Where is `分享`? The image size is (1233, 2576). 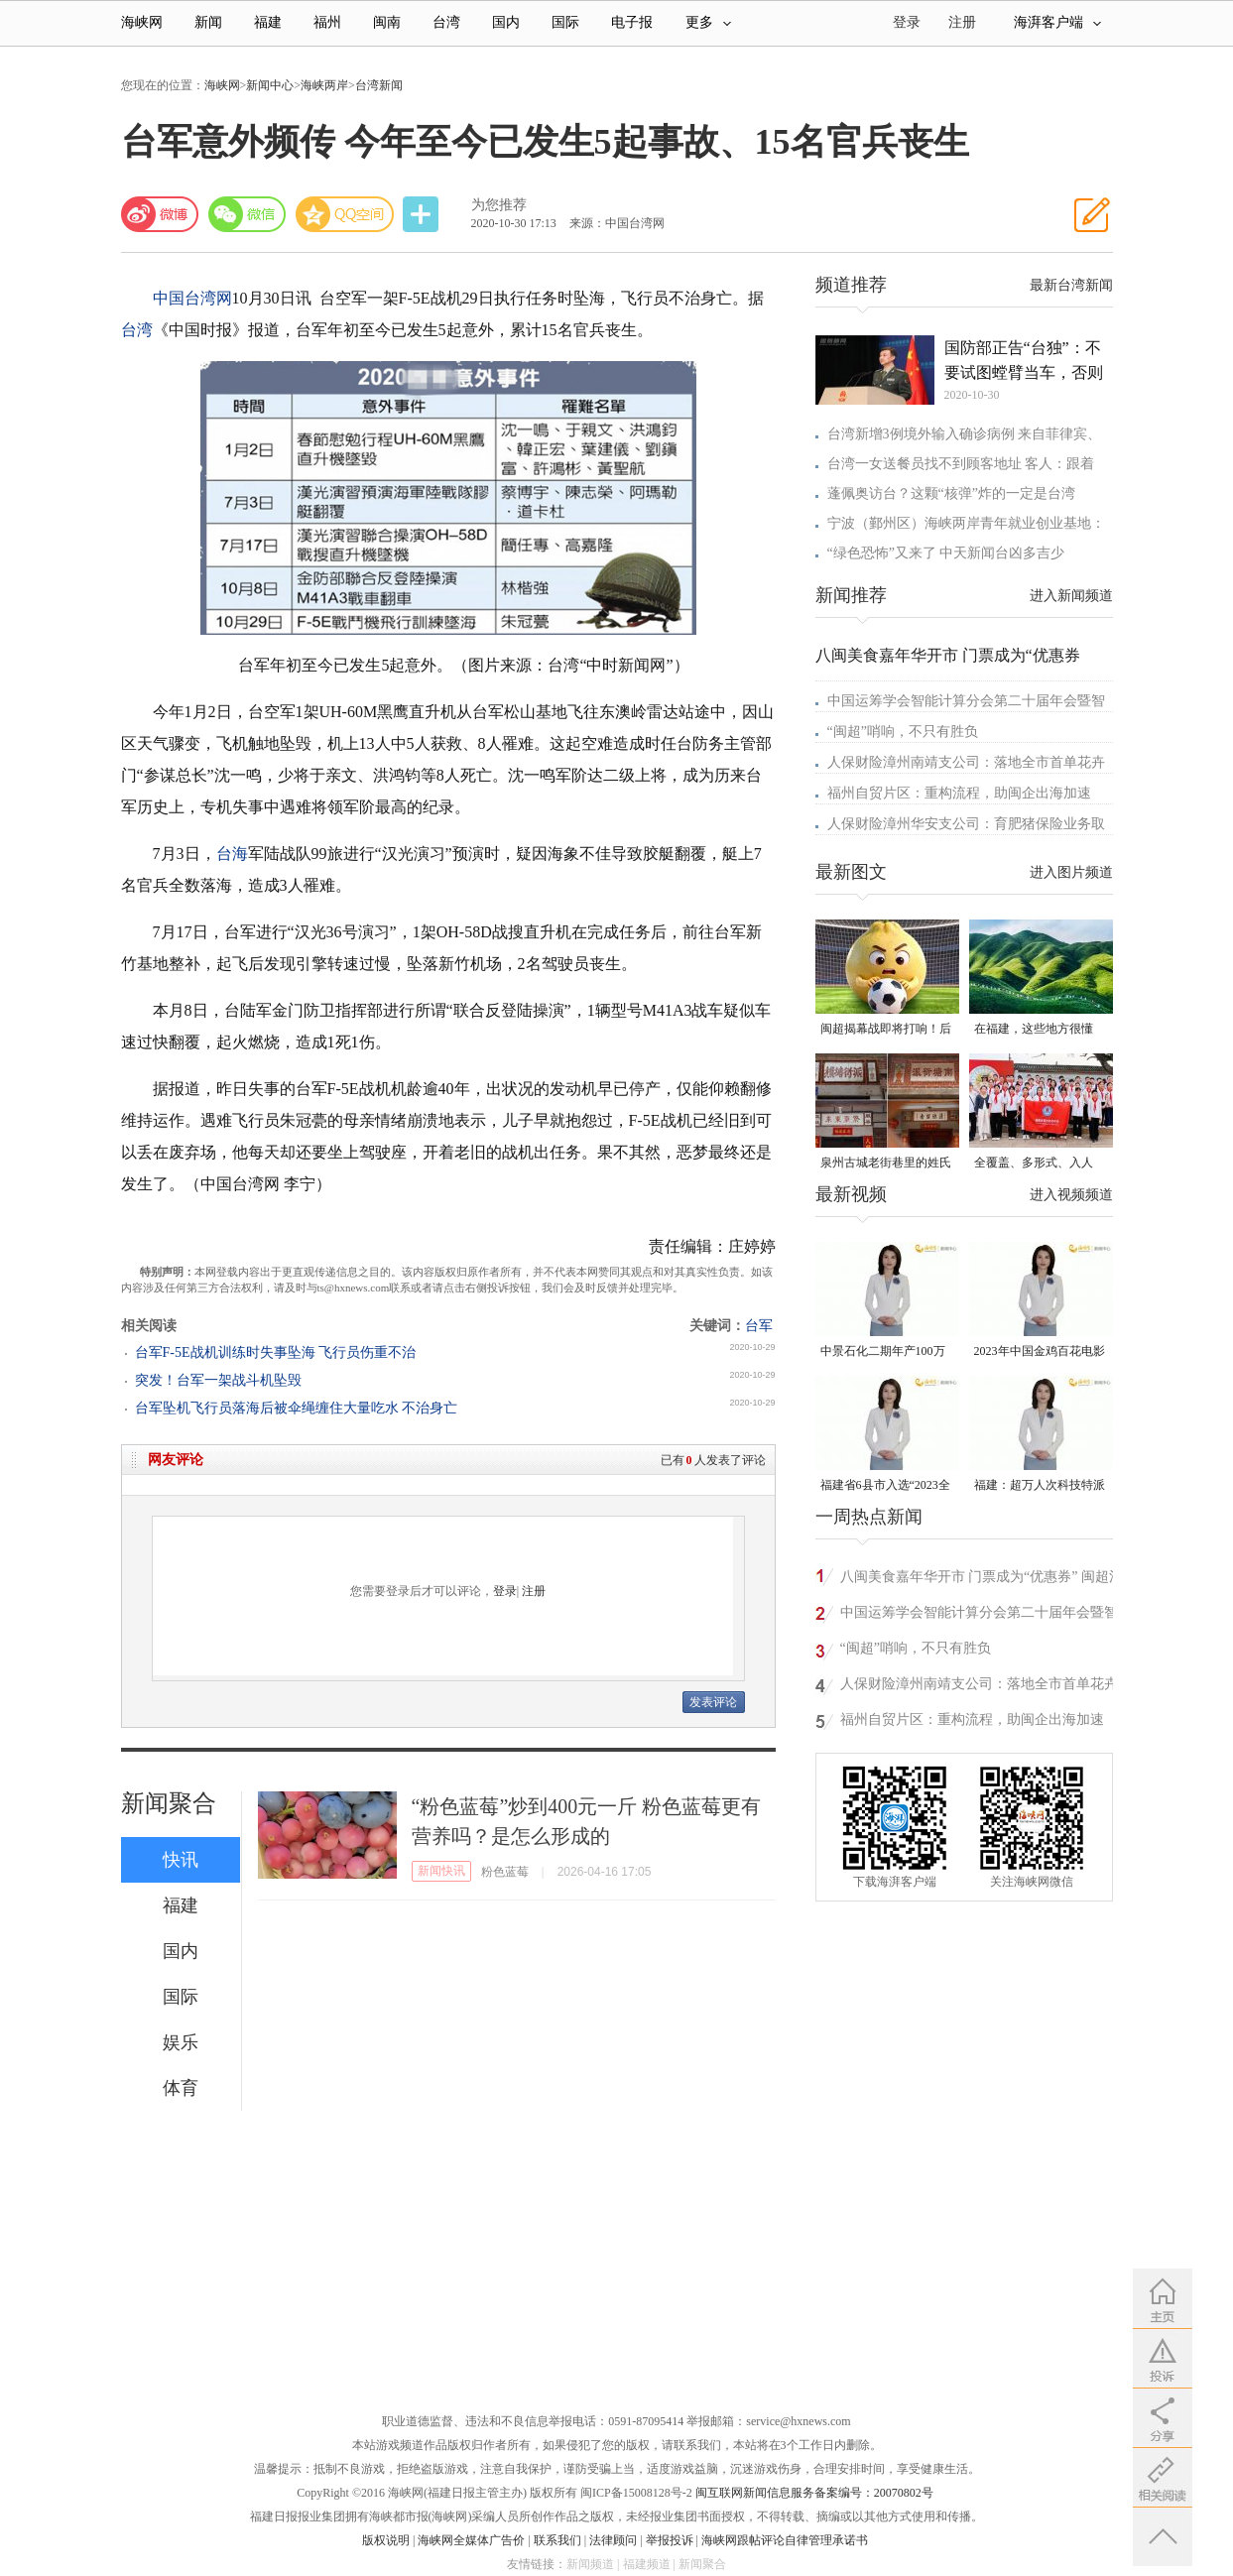
分享 is located at coordinates (422, 214).